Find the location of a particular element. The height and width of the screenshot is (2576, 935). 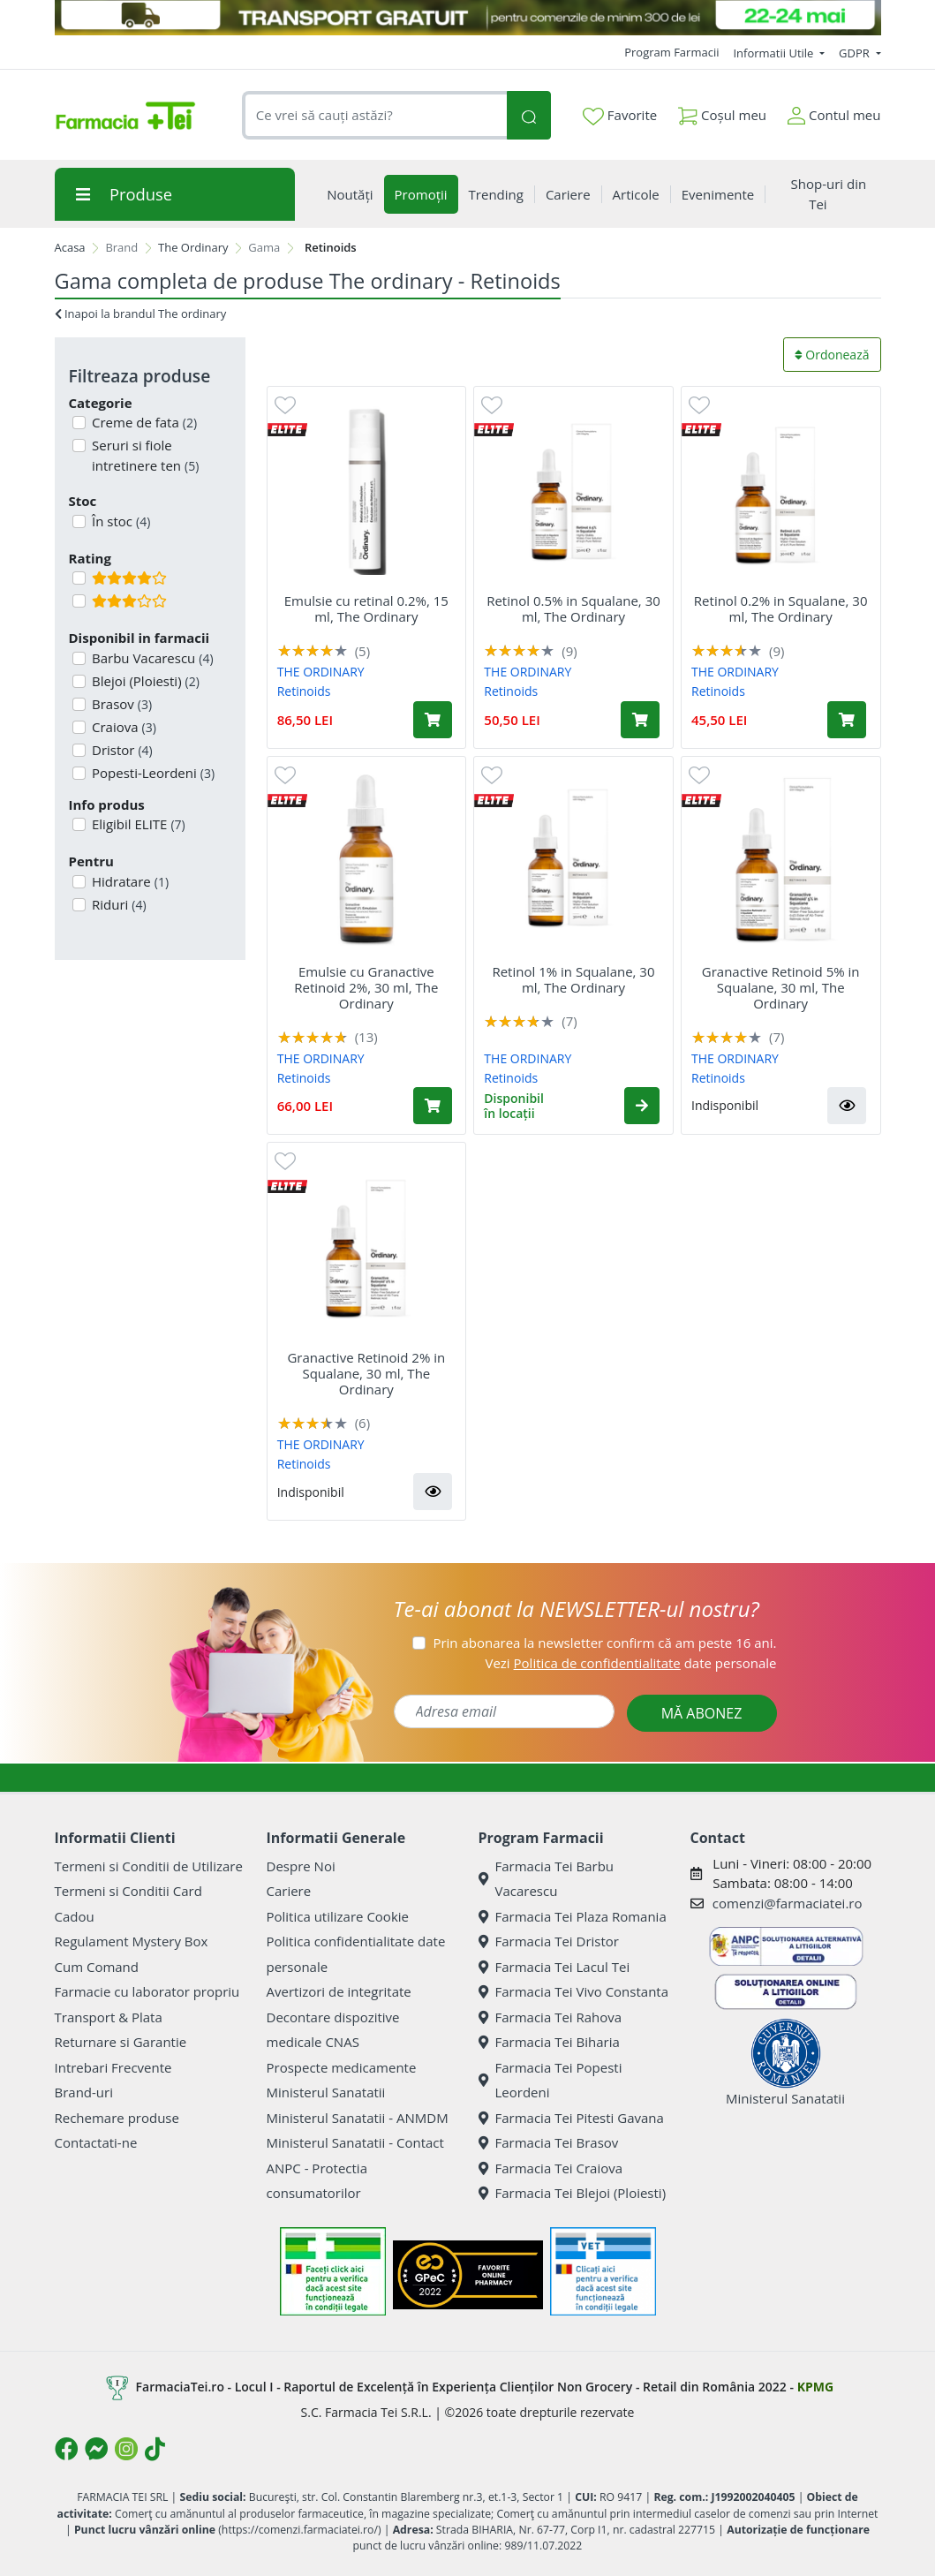

Prin abonarea la newsletter confirm că am peste 16 ani. is located at coordinates (604, 1642).